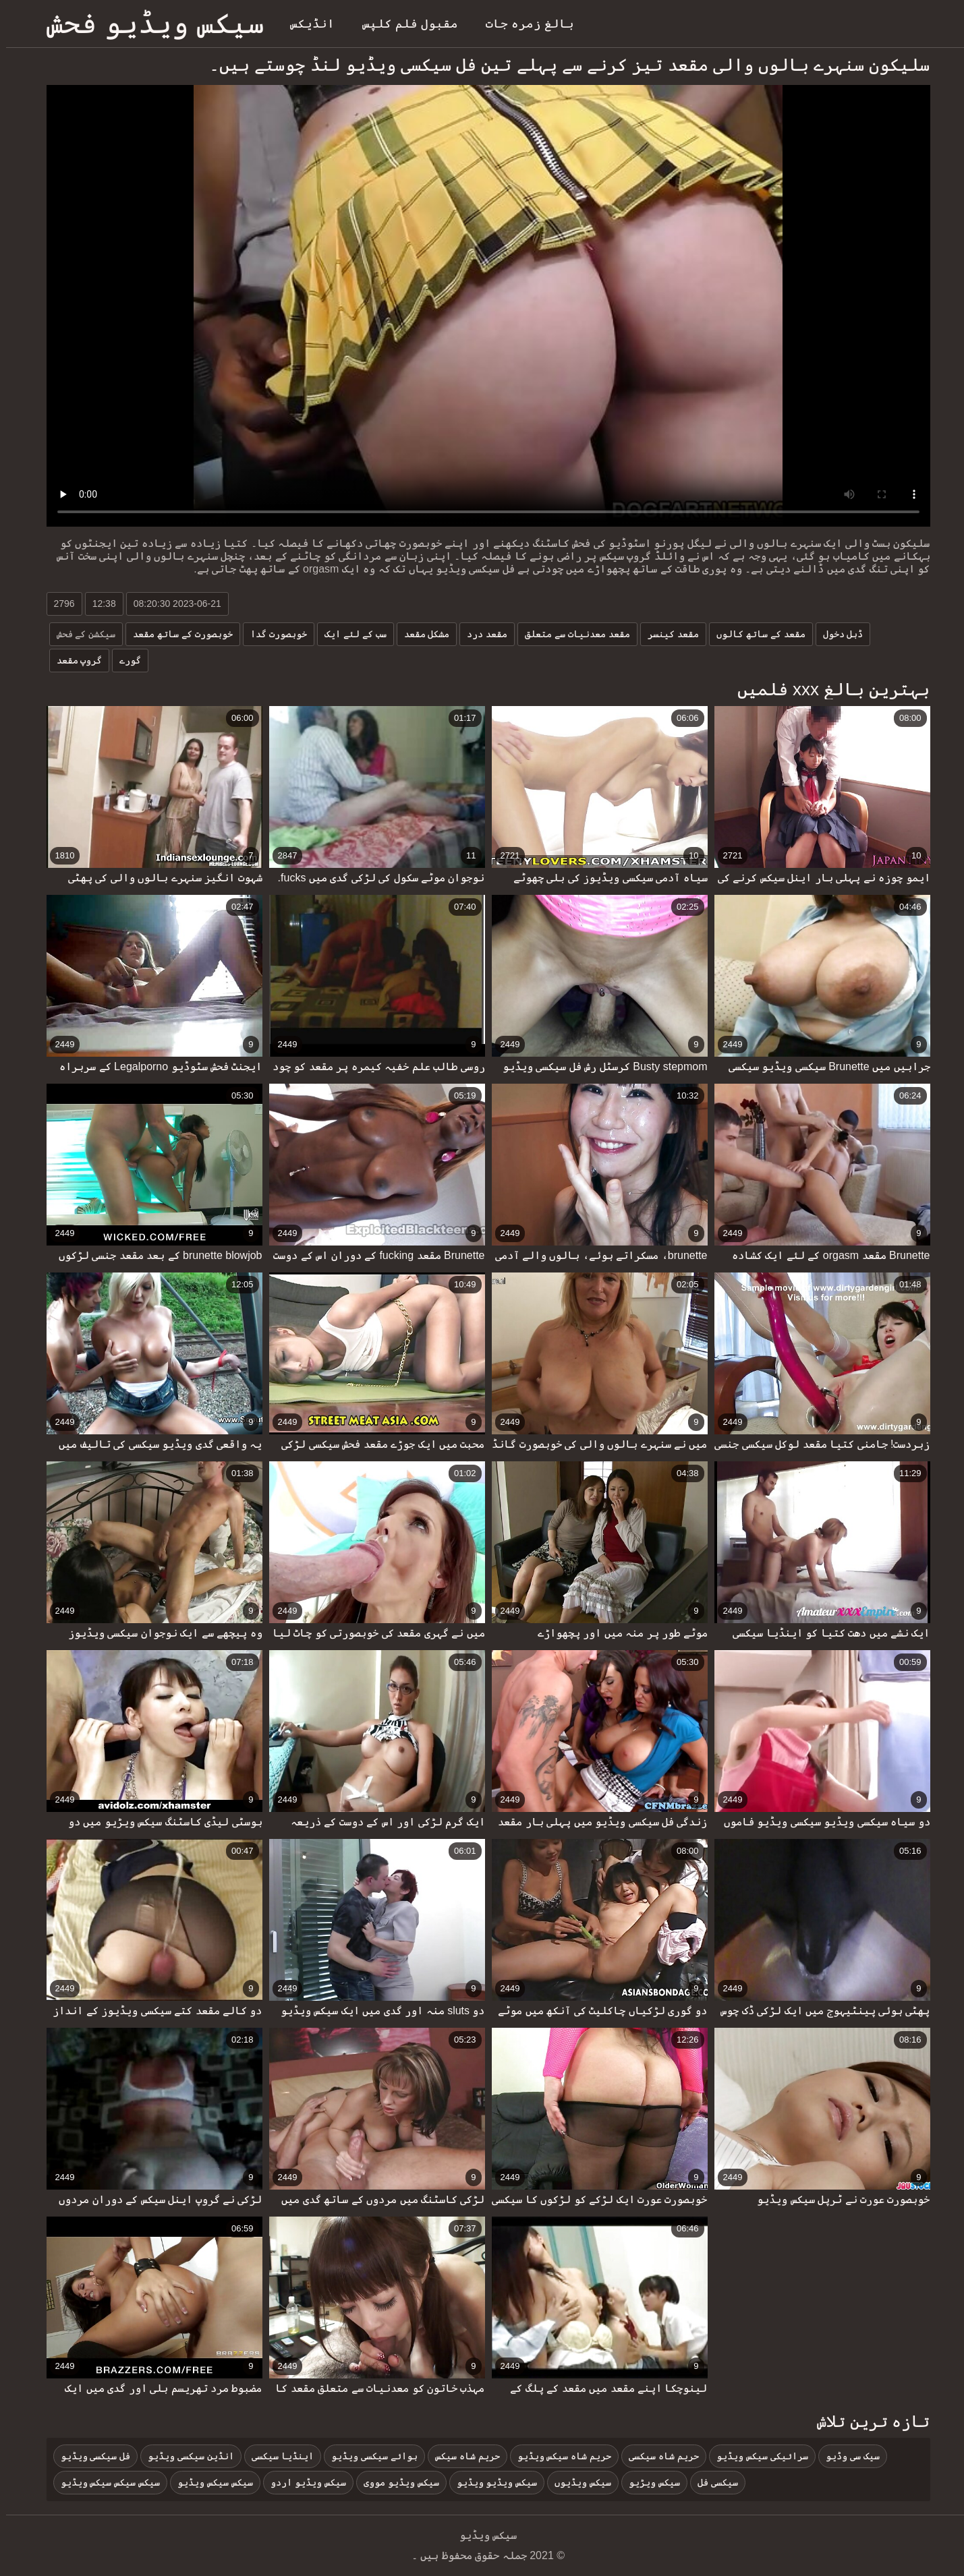  What do you see at coordinates (571, 633) in the screenshot?
I see `مقعد معدنیات سے متعلق` at bounding box center [571, 633].